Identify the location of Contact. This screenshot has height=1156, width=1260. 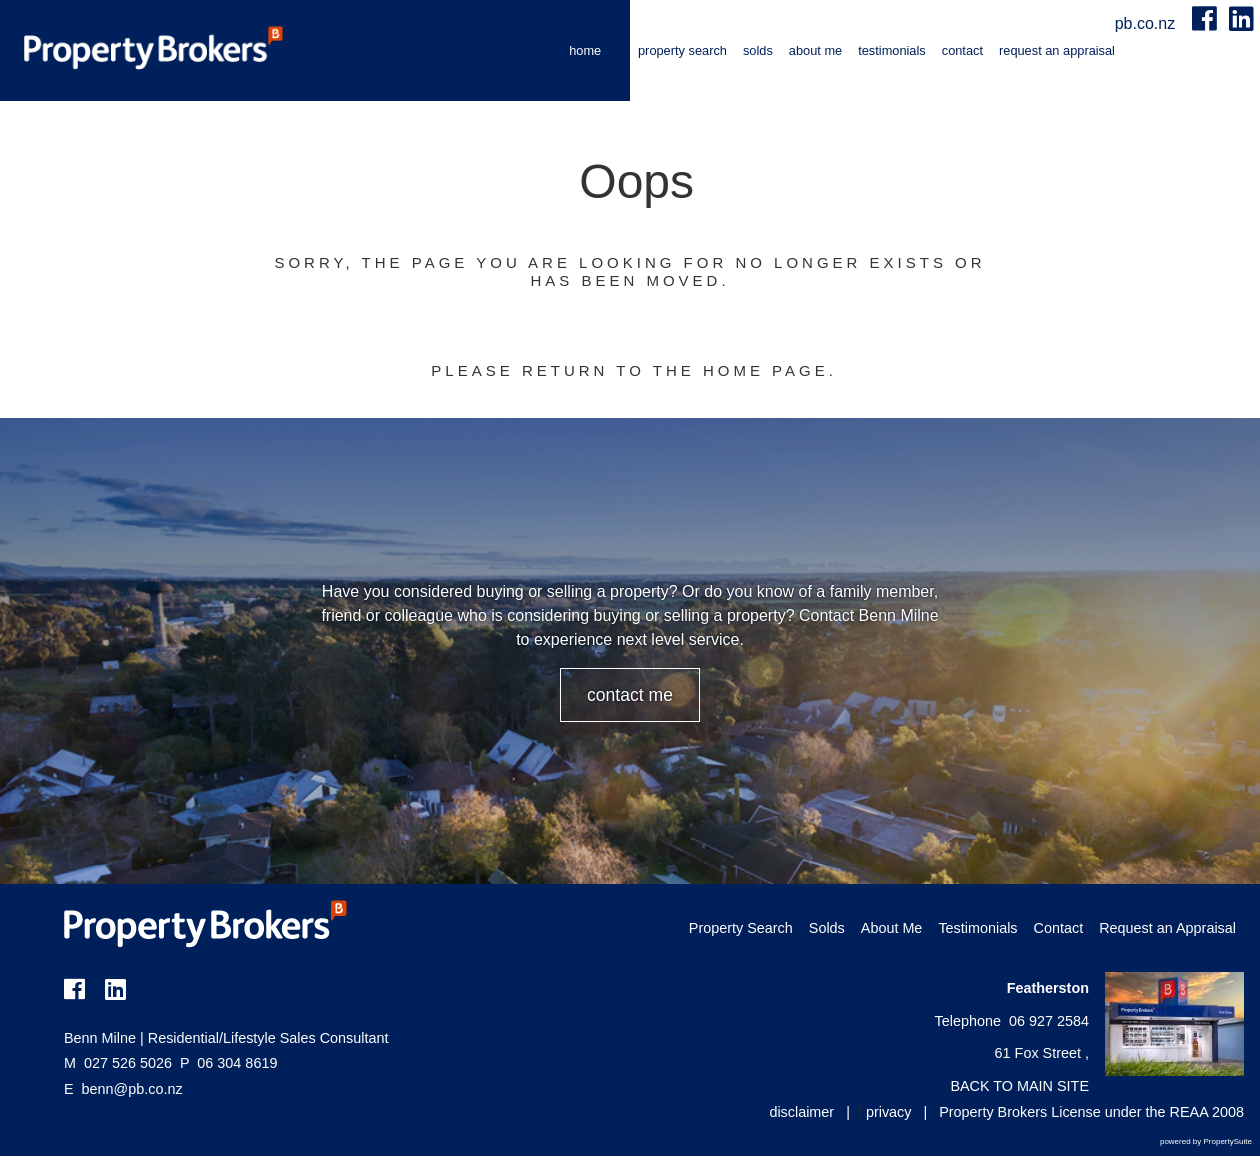
(962, 50).